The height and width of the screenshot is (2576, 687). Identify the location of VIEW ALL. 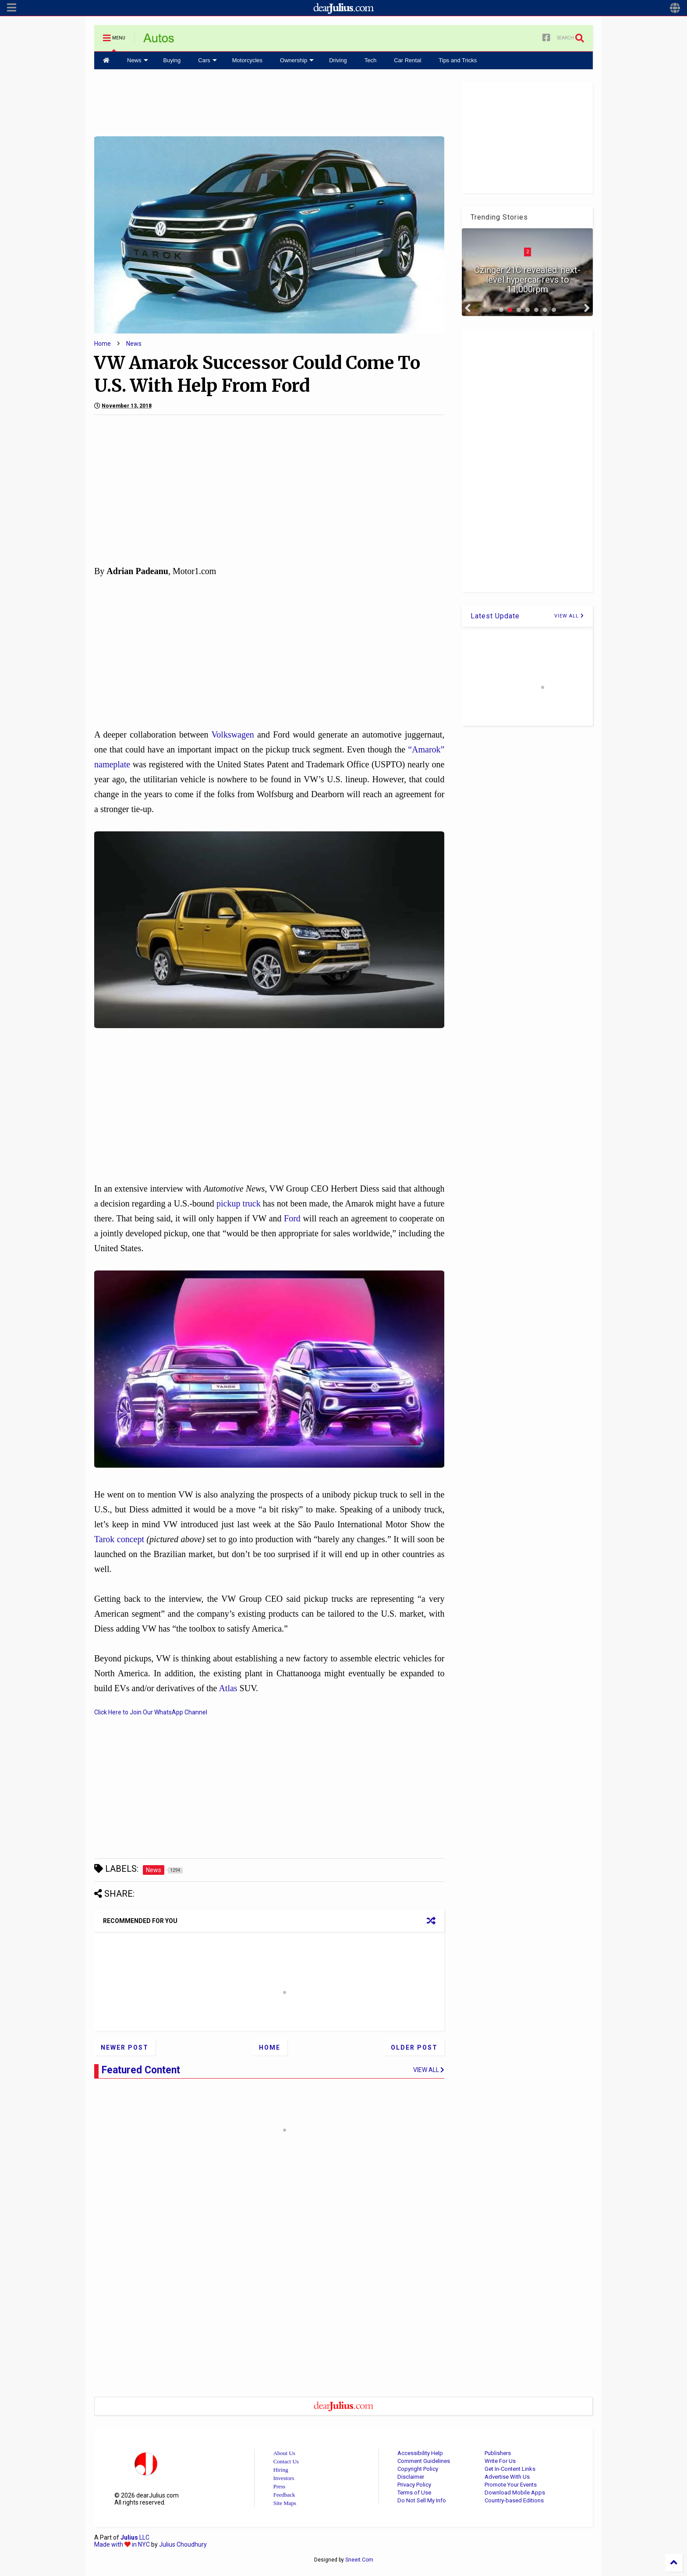
(569, 616).